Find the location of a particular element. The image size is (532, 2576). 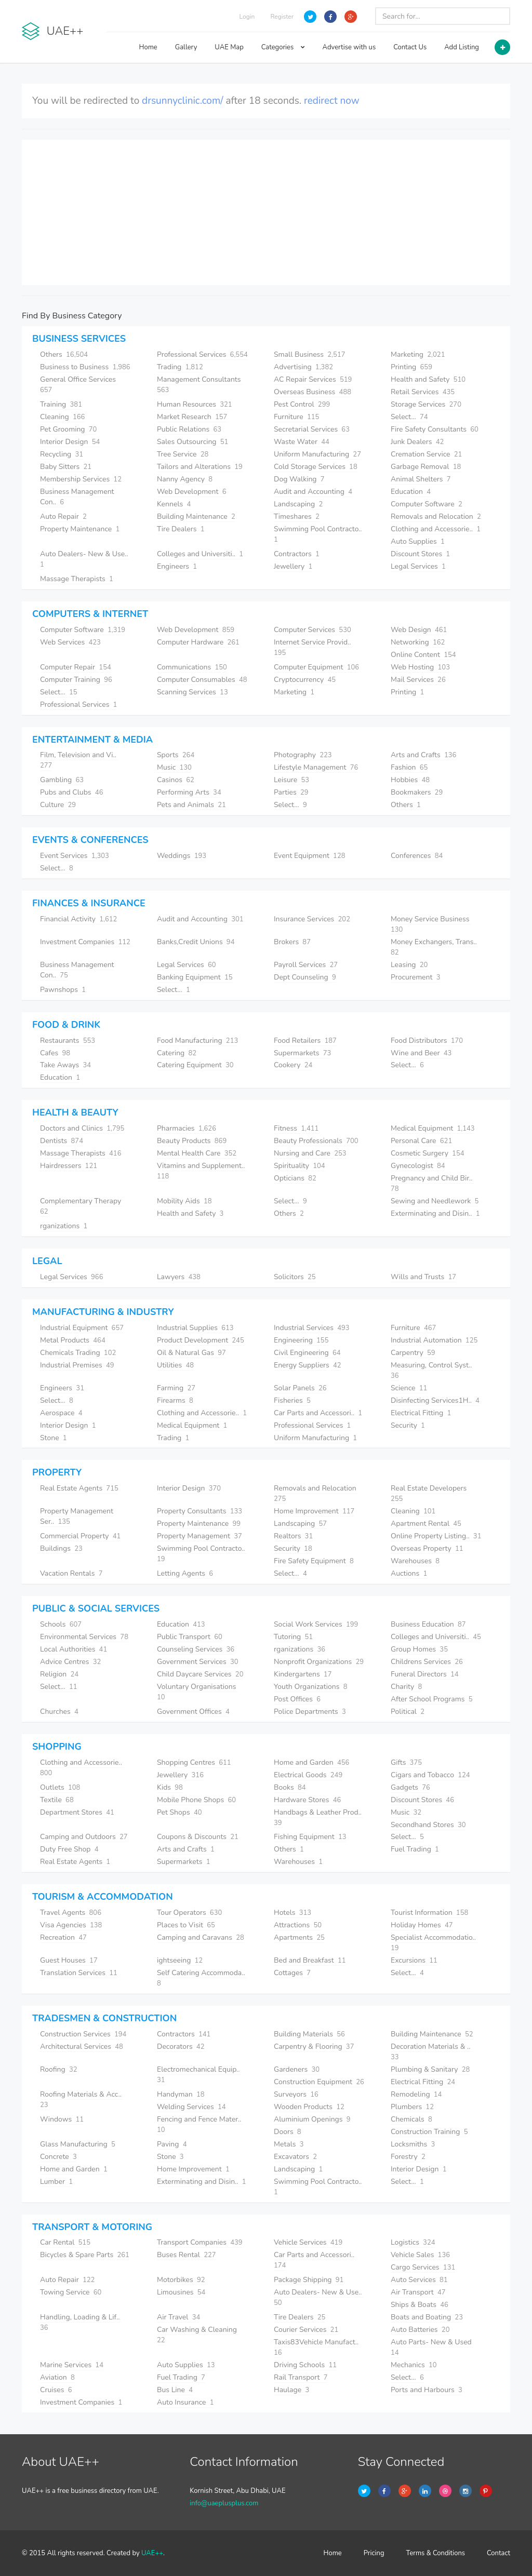

Contact is located at coordinates (498, 2553).